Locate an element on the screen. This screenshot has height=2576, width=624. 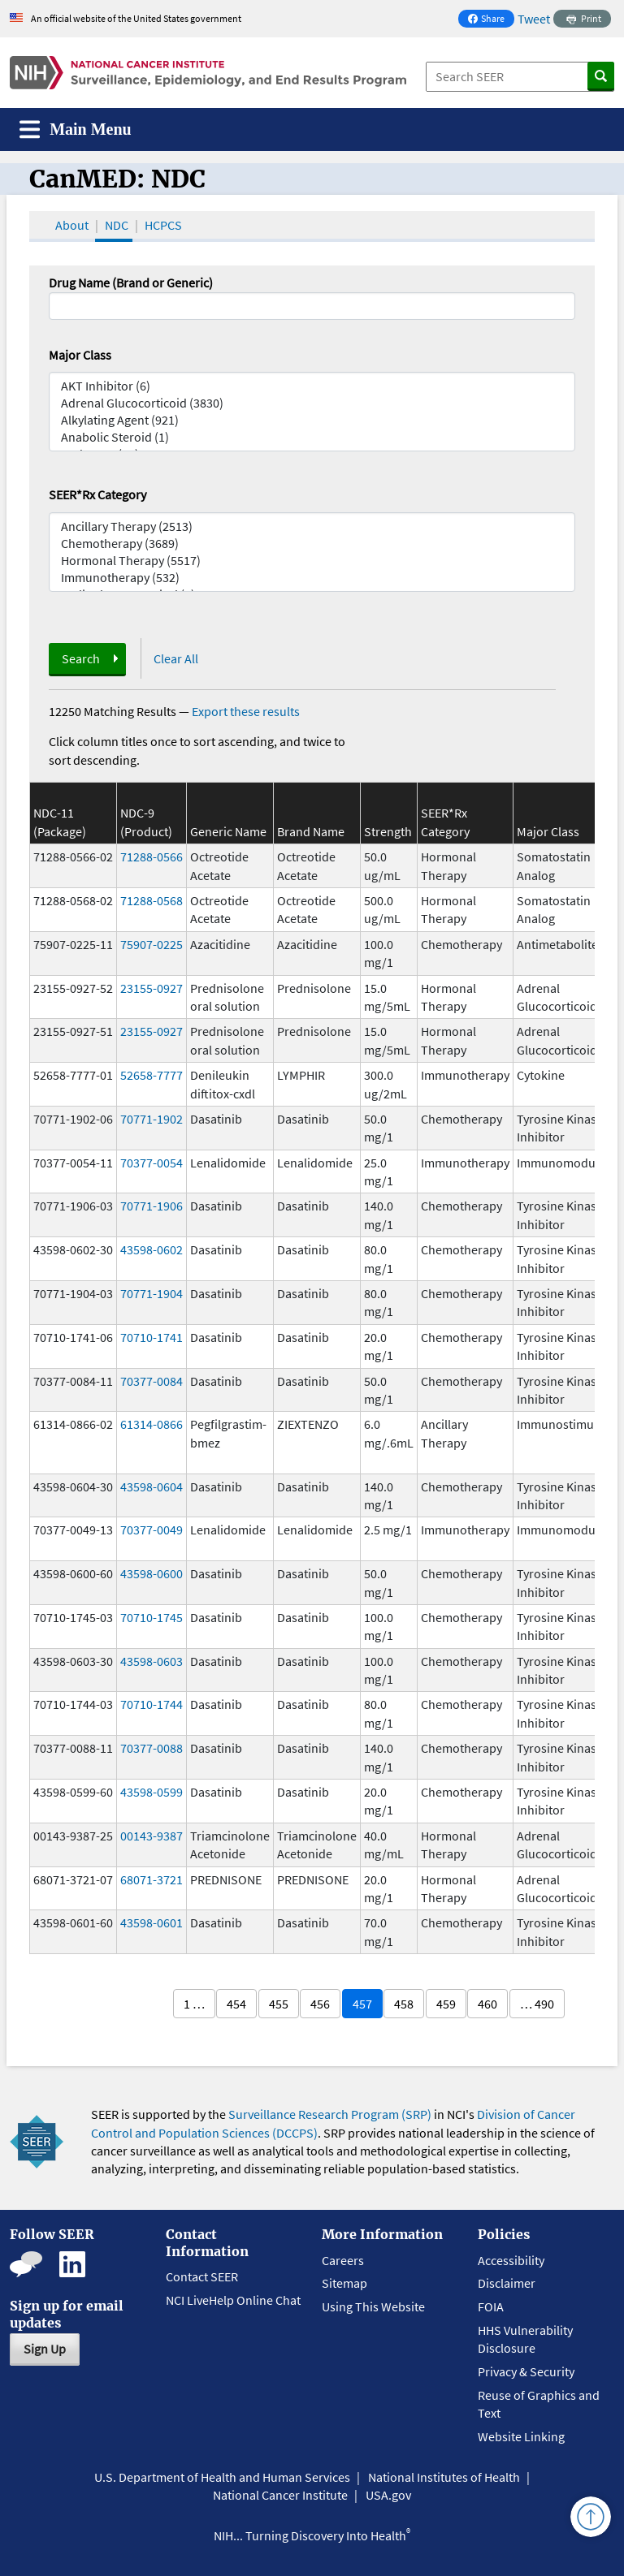
National Cancer Institute is located at coordinates (280, 2495).